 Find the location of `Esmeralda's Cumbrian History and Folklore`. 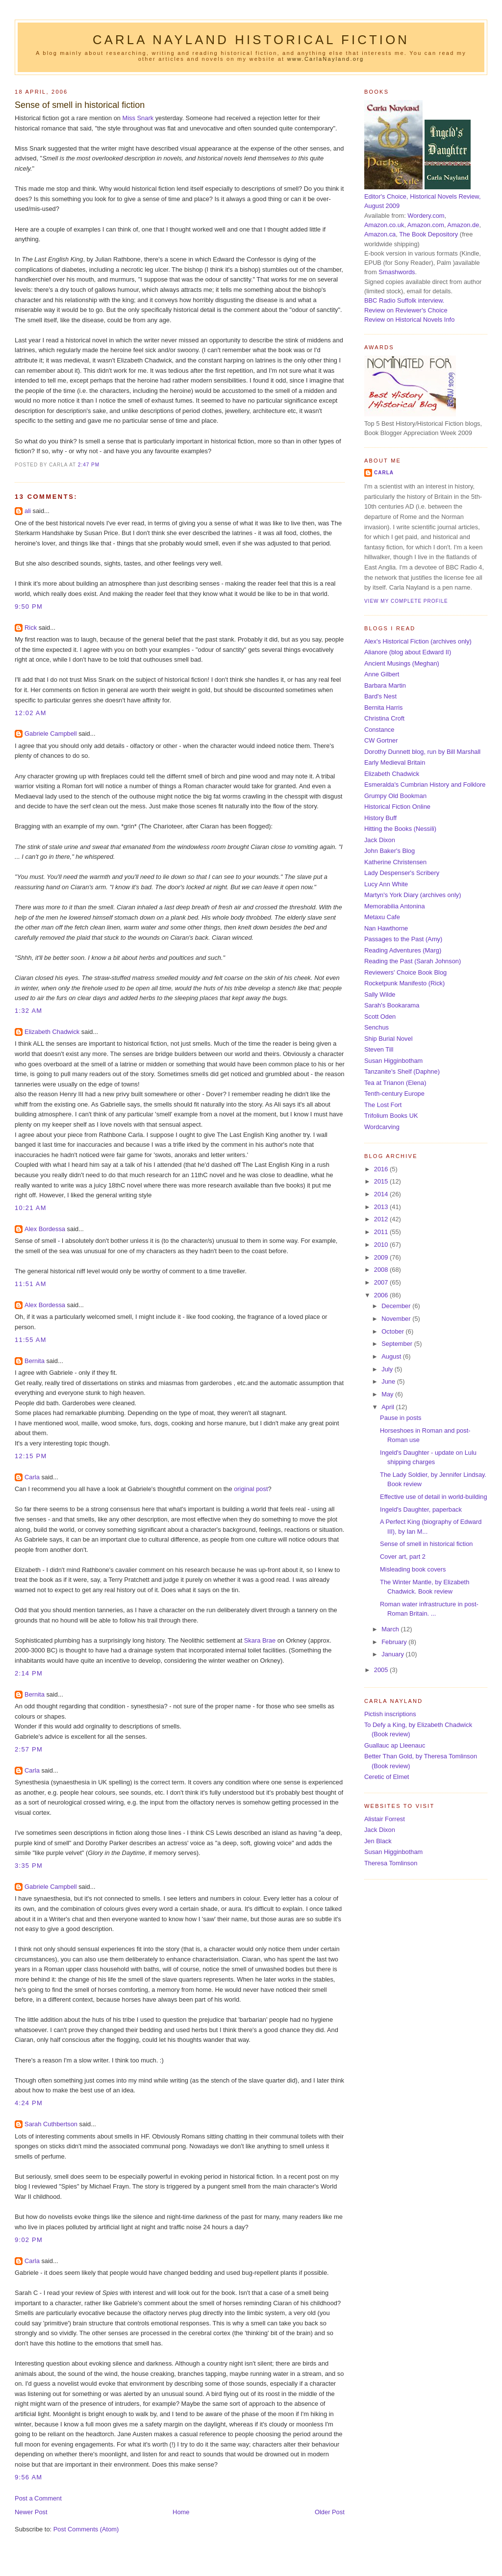

Esmeralda's Cumbrian History and Folklore is located at coordinates (425, 784).